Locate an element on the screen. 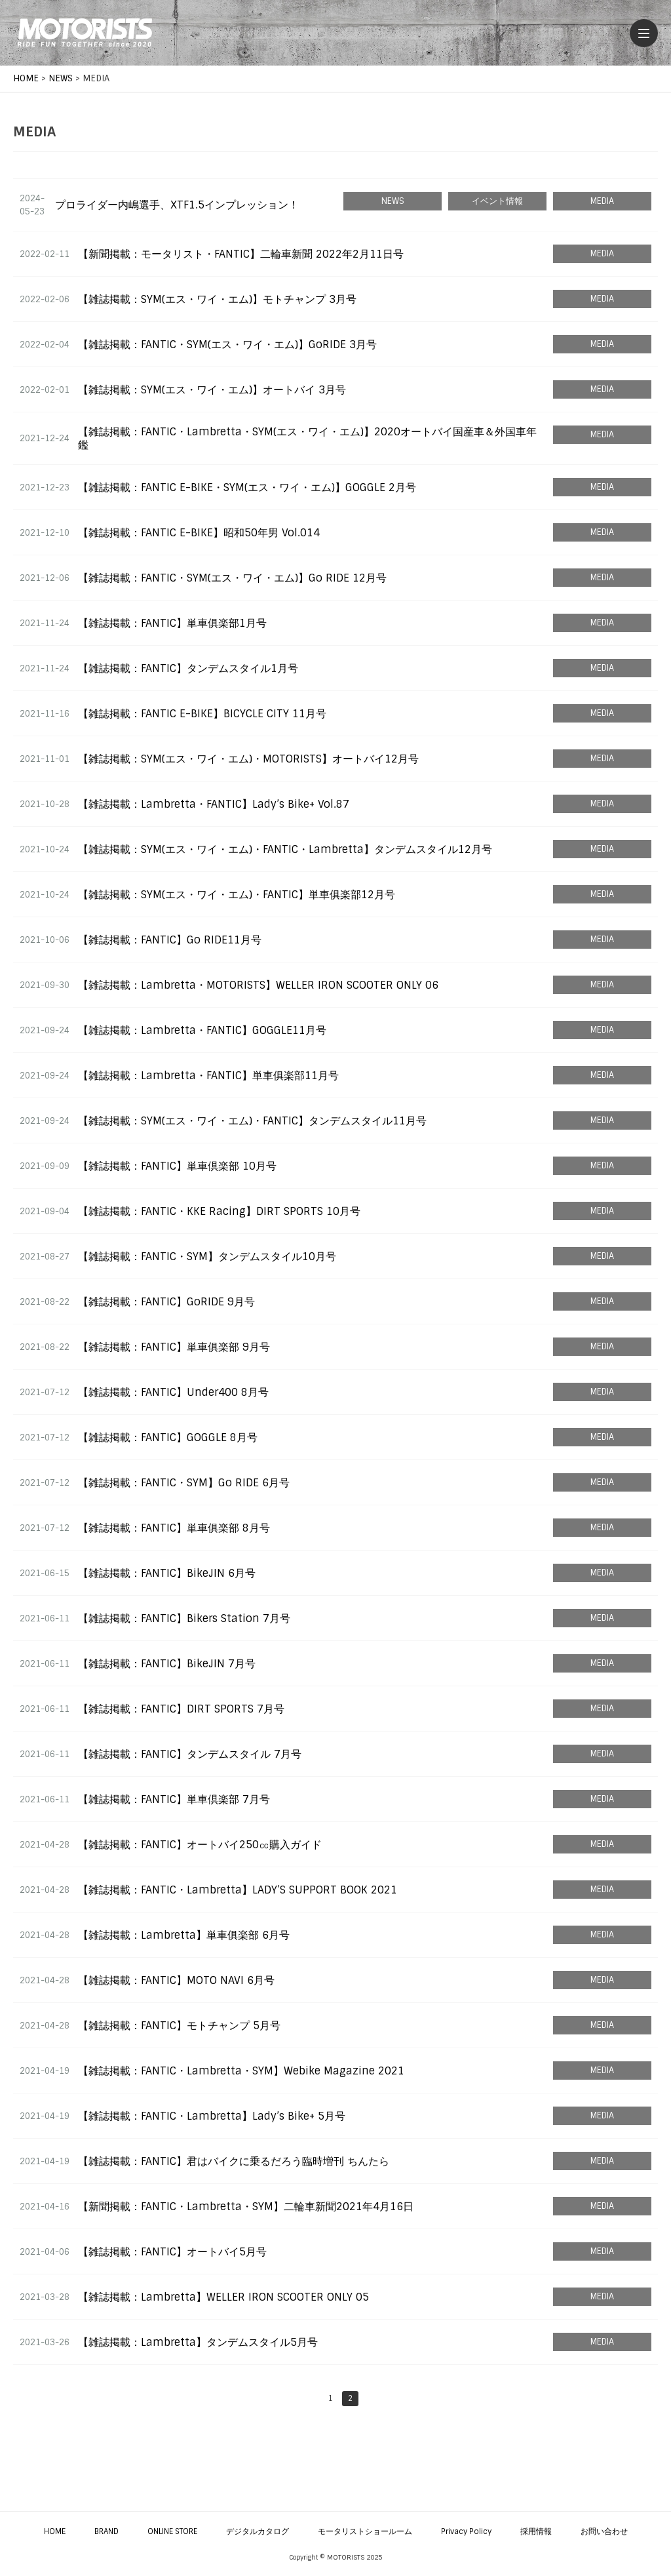 The height and width of the screenshot is (2576, 671). 【雑誌掲載：FANTIC】単車俱楽部 8月号 is located at coordinates (174, 1528).